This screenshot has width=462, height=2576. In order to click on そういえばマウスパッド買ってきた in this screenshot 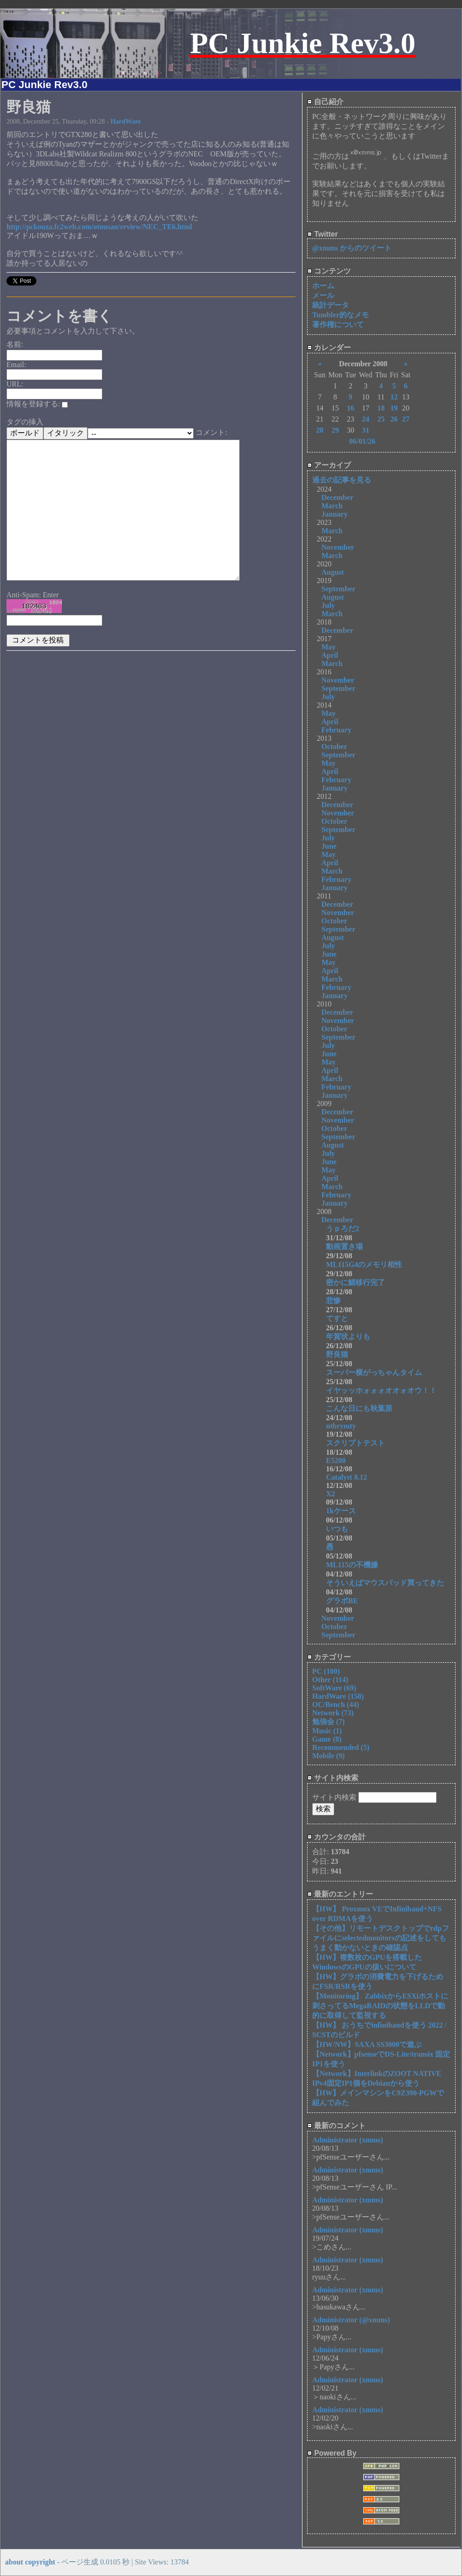, I will do `click(385, 1583)`.